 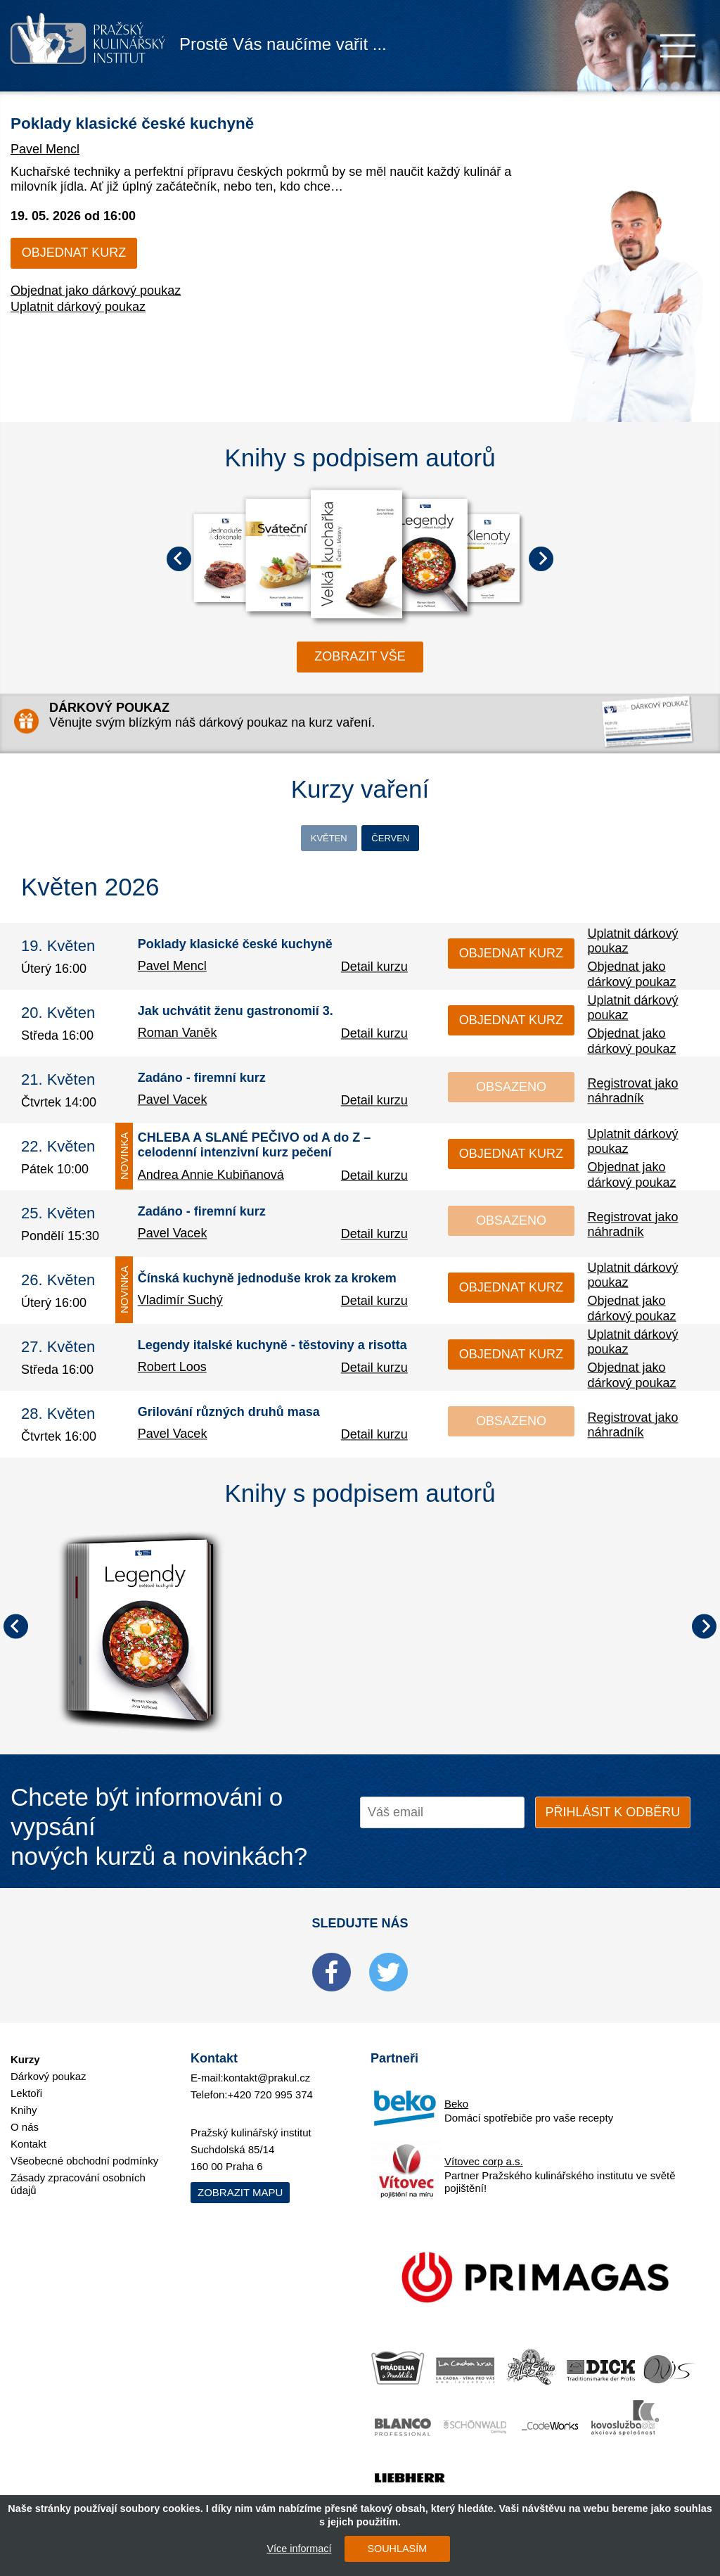 What do you see at coordinates (202, 1082) in the screenshot?
I see `Zadáno - firemní kurz` at bounding box center [202, 1082].